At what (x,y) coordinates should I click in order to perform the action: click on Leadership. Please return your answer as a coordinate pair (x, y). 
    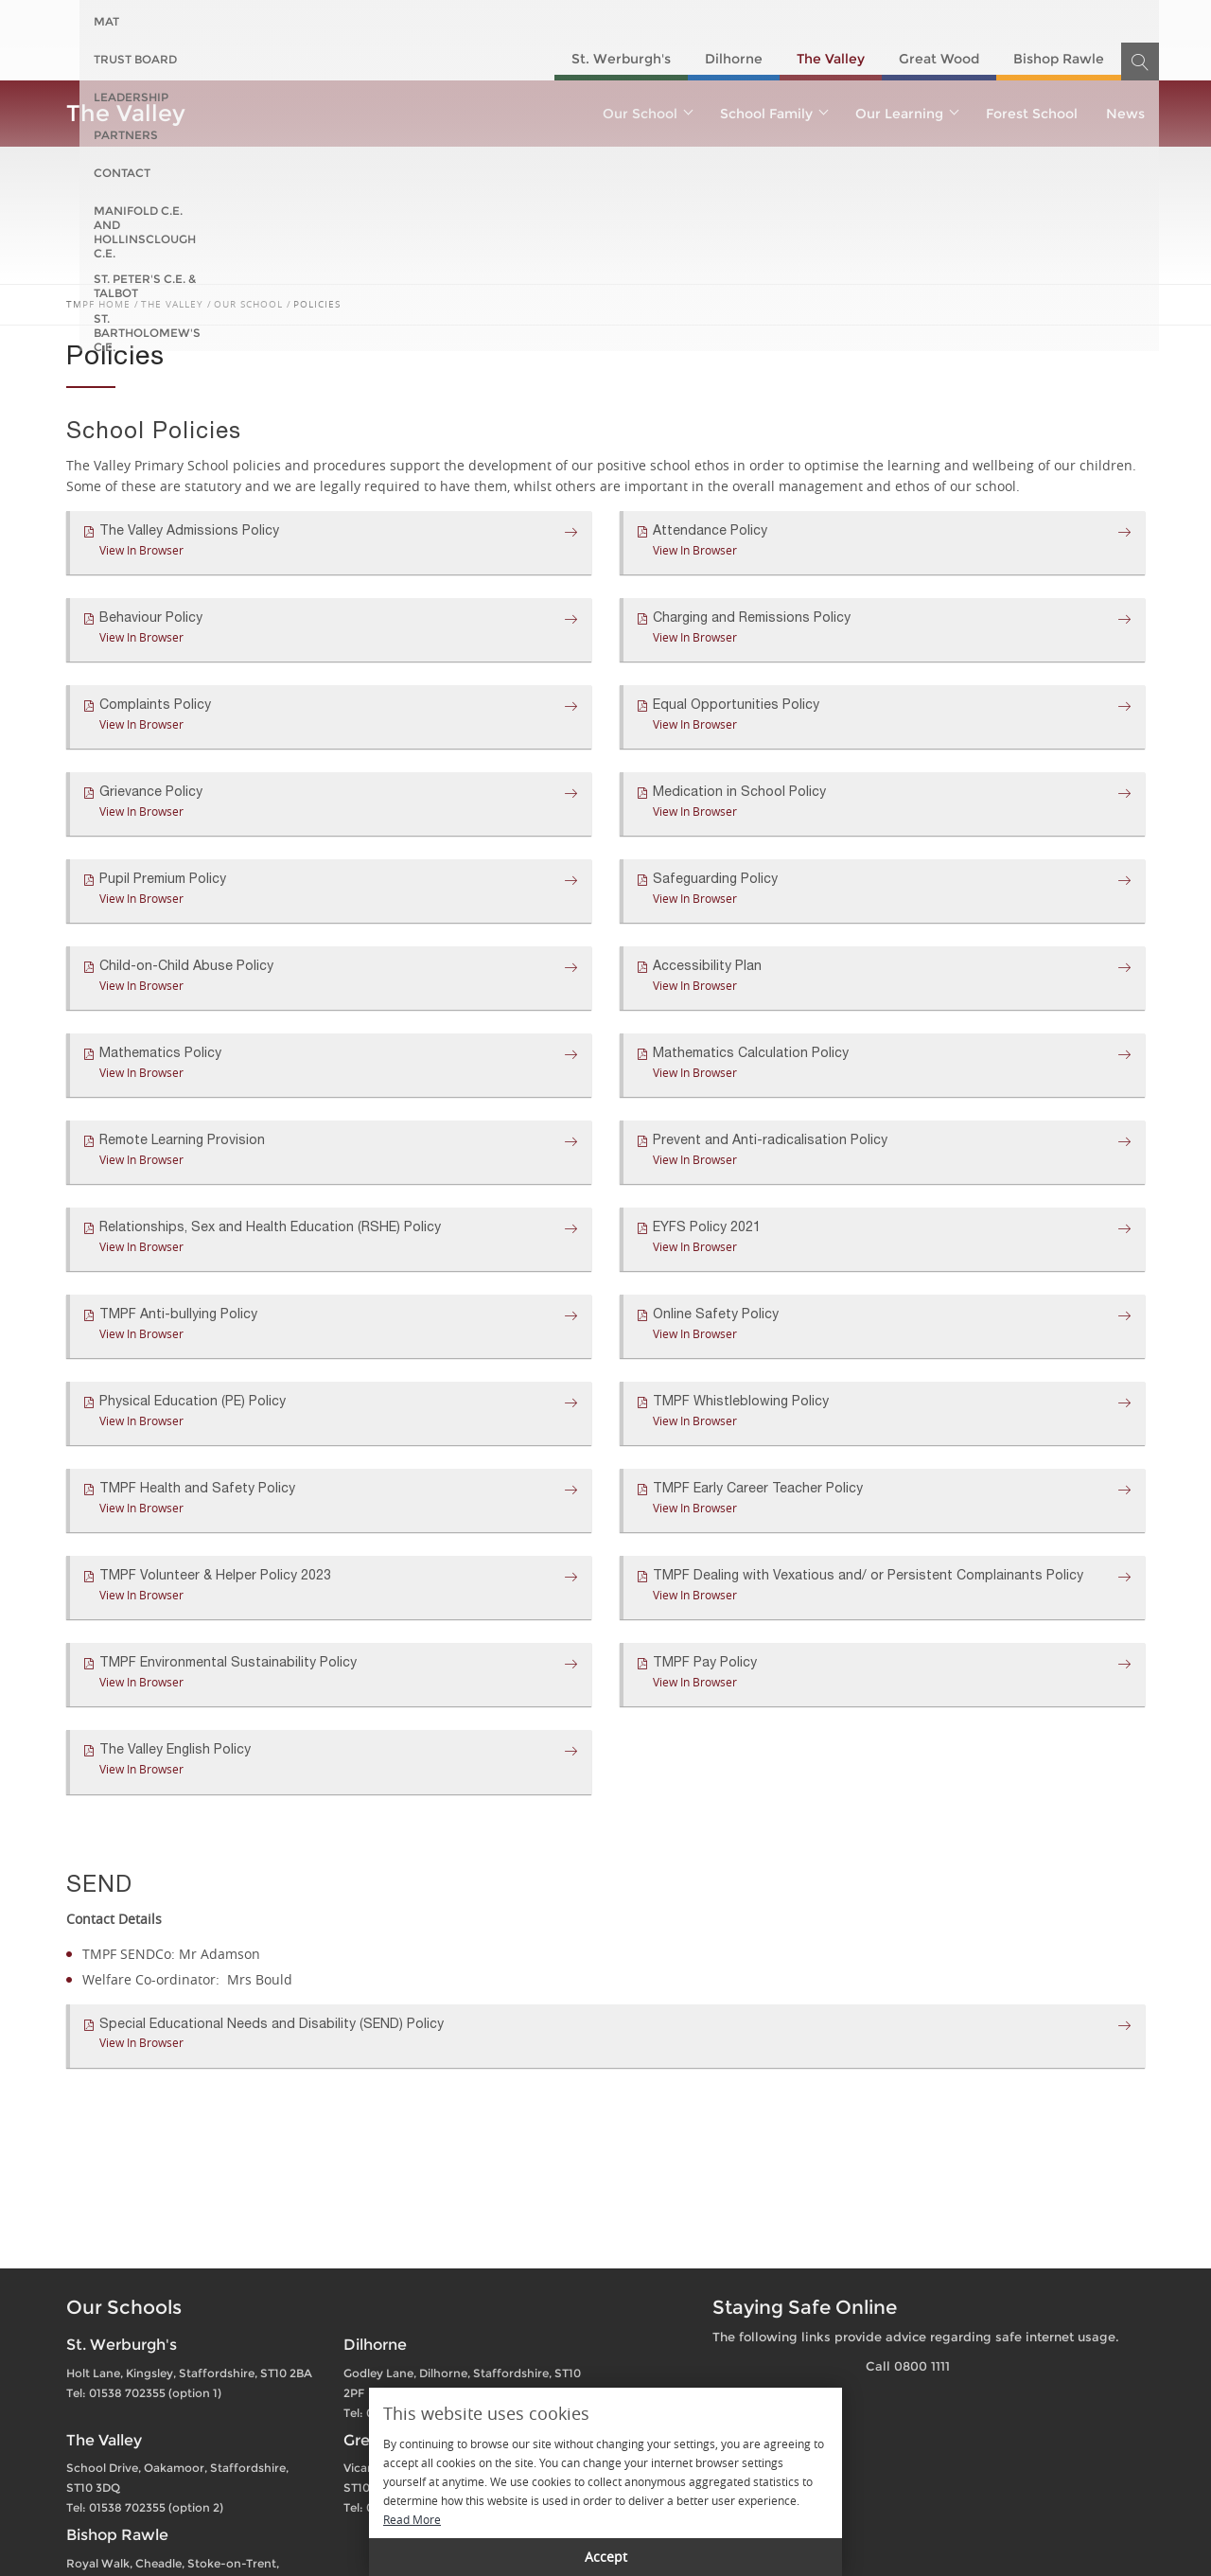
    Looking at the image, I should click on (296, 21).